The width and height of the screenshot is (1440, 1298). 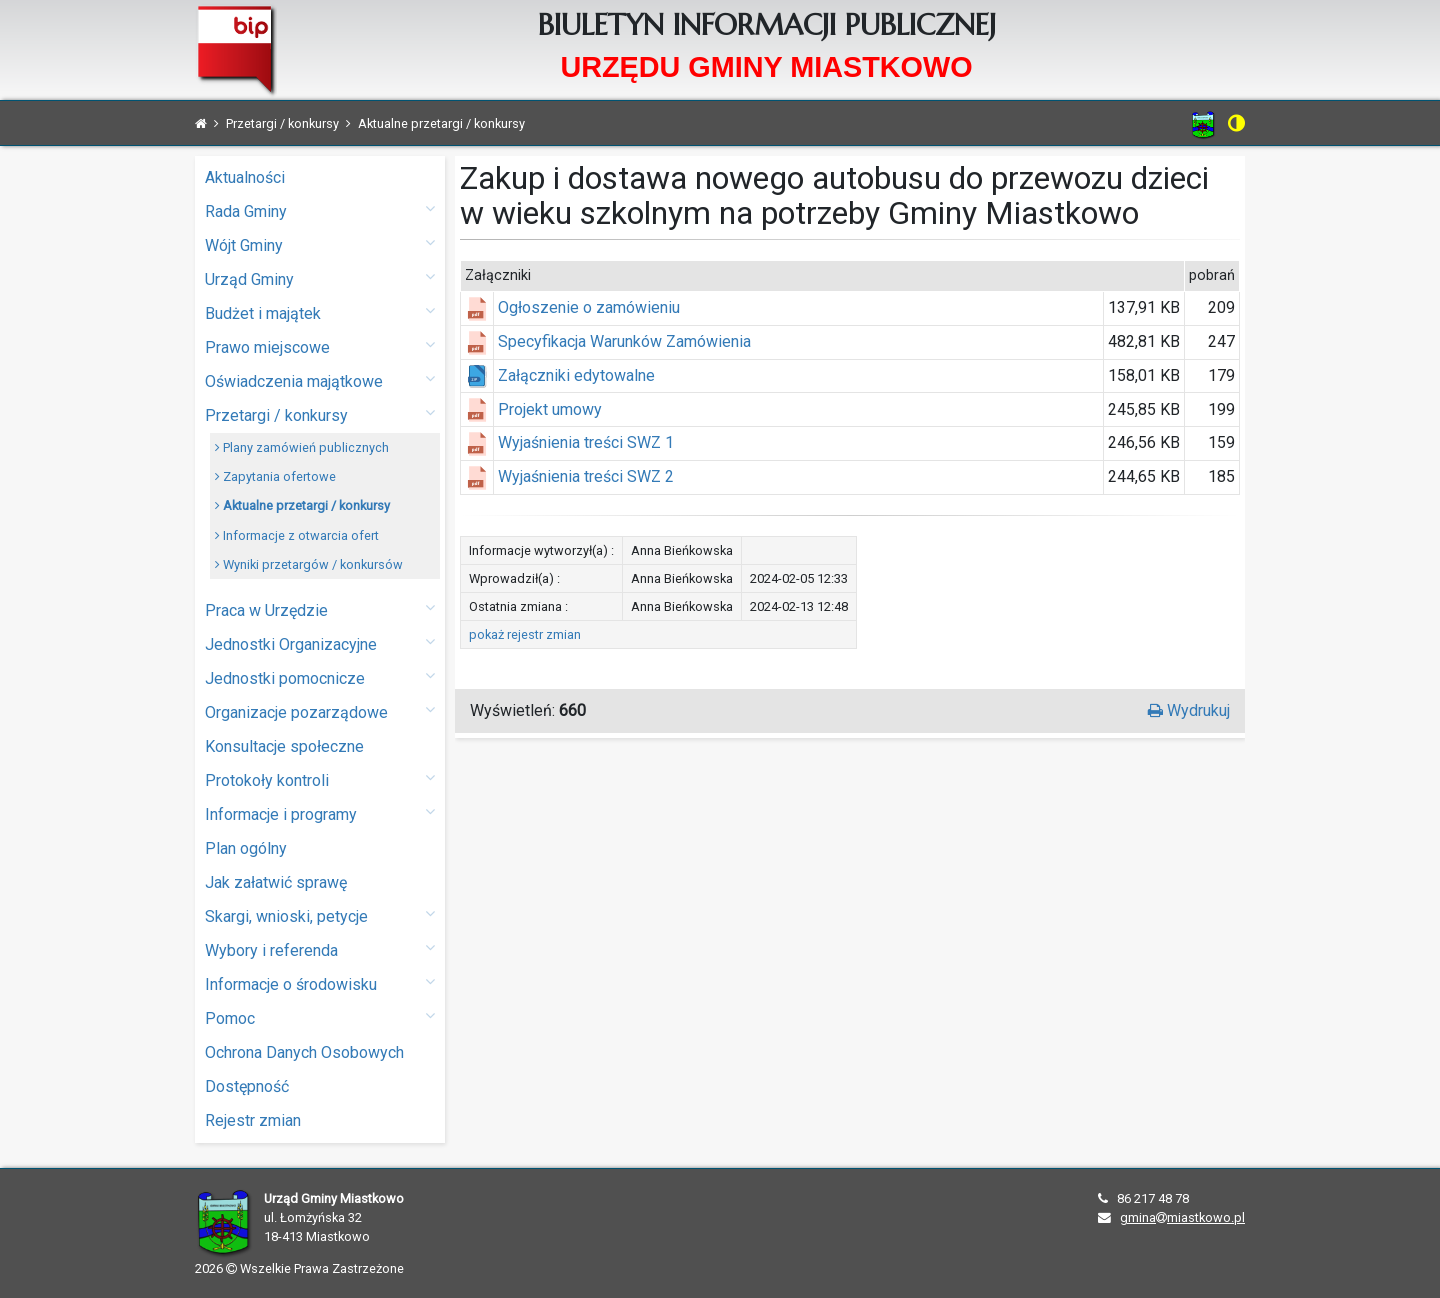 I want to click on Wyniki przetargów / konkursów, so click(x=309, y=564).